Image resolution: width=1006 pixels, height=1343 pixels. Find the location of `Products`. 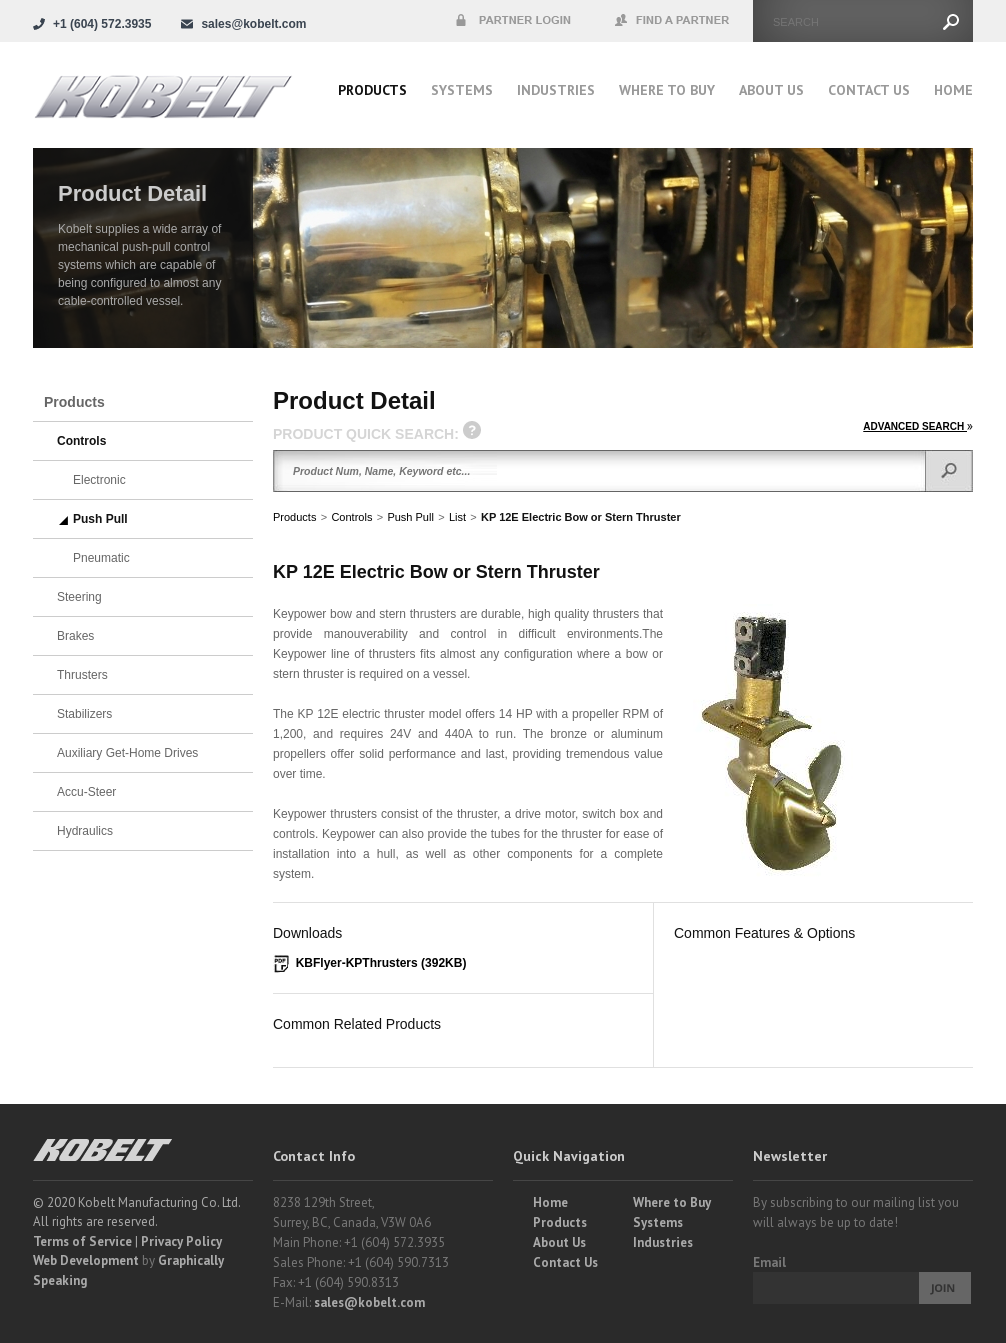

Products is located at coordinates (372, 90).